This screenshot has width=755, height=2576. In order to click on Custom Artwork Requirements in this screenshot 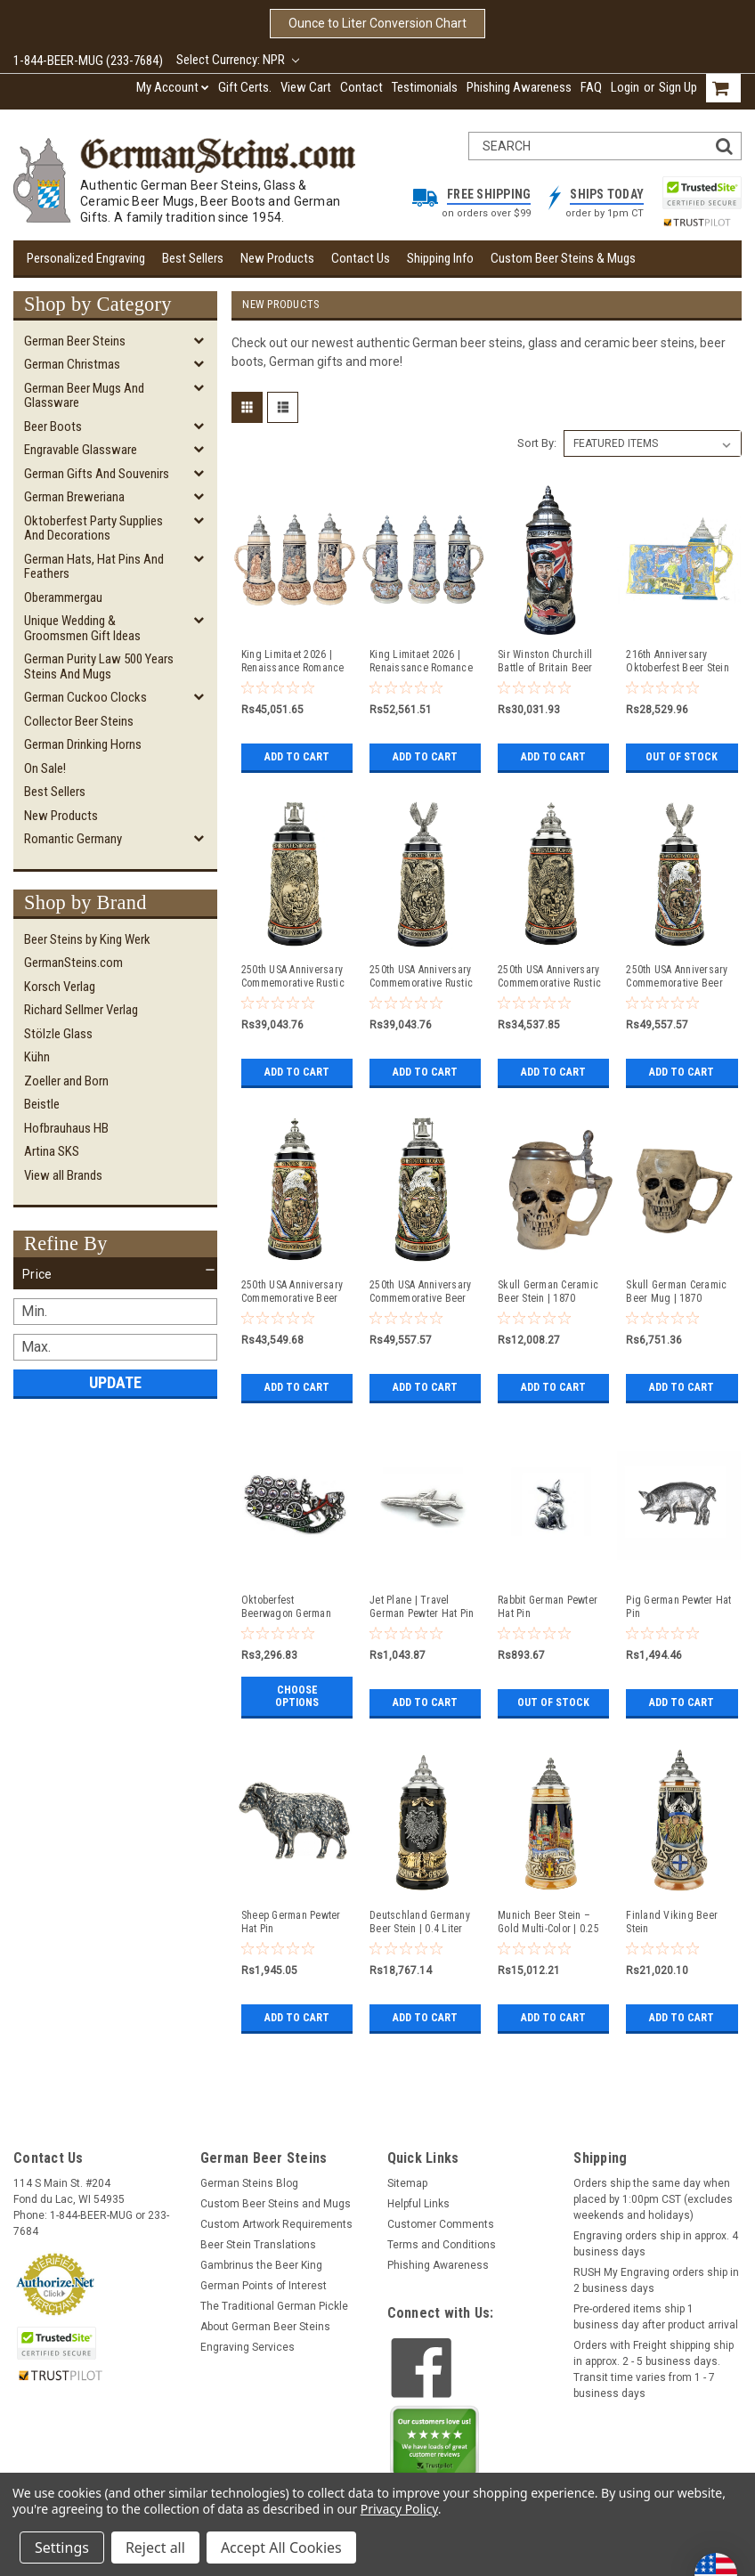, I will do `click(276, 2224)`.